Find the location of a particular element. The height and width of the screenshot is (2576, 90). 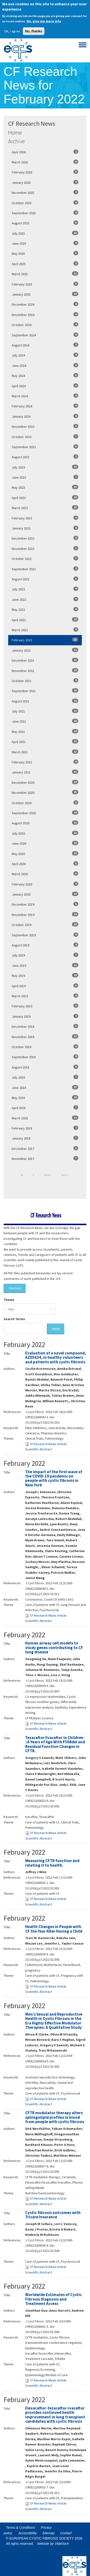

Scientific Abstract is located at coordinates (38, 1449).